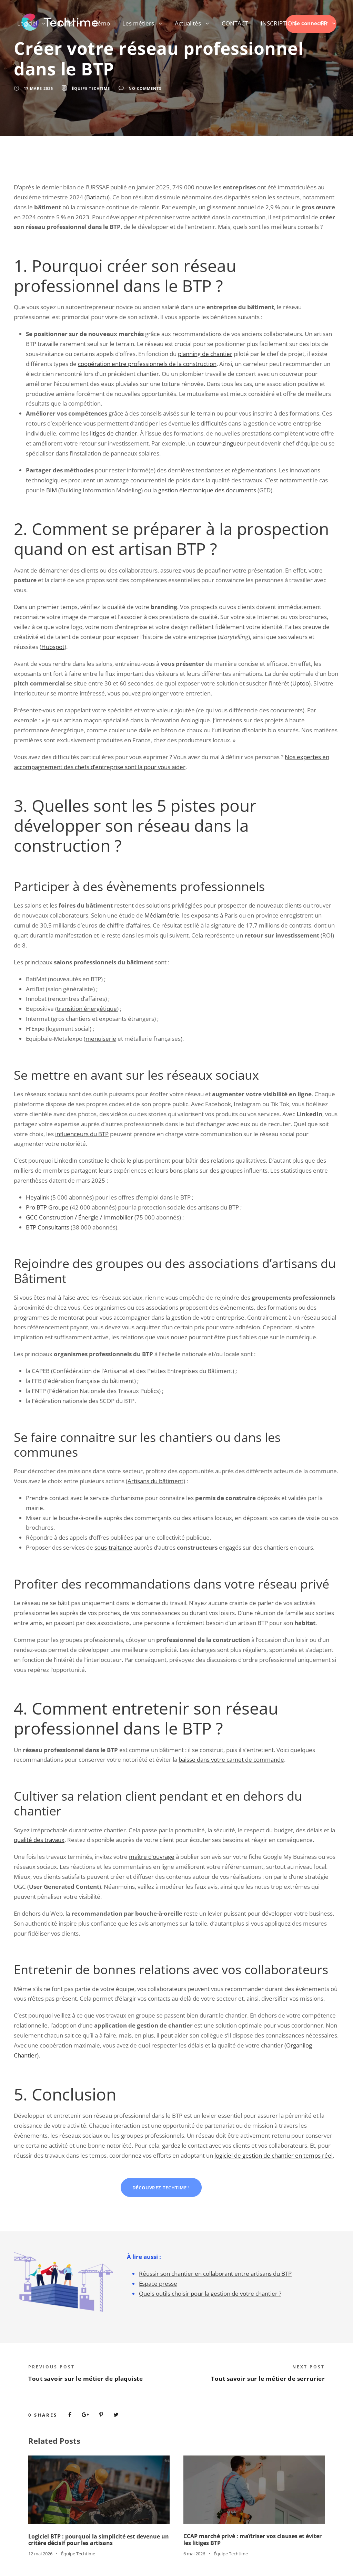 The height and width of the screenshot is (2576, 353). Describe the element at coordinates (324, 23) in the screenshot. I see `FR` at that location.